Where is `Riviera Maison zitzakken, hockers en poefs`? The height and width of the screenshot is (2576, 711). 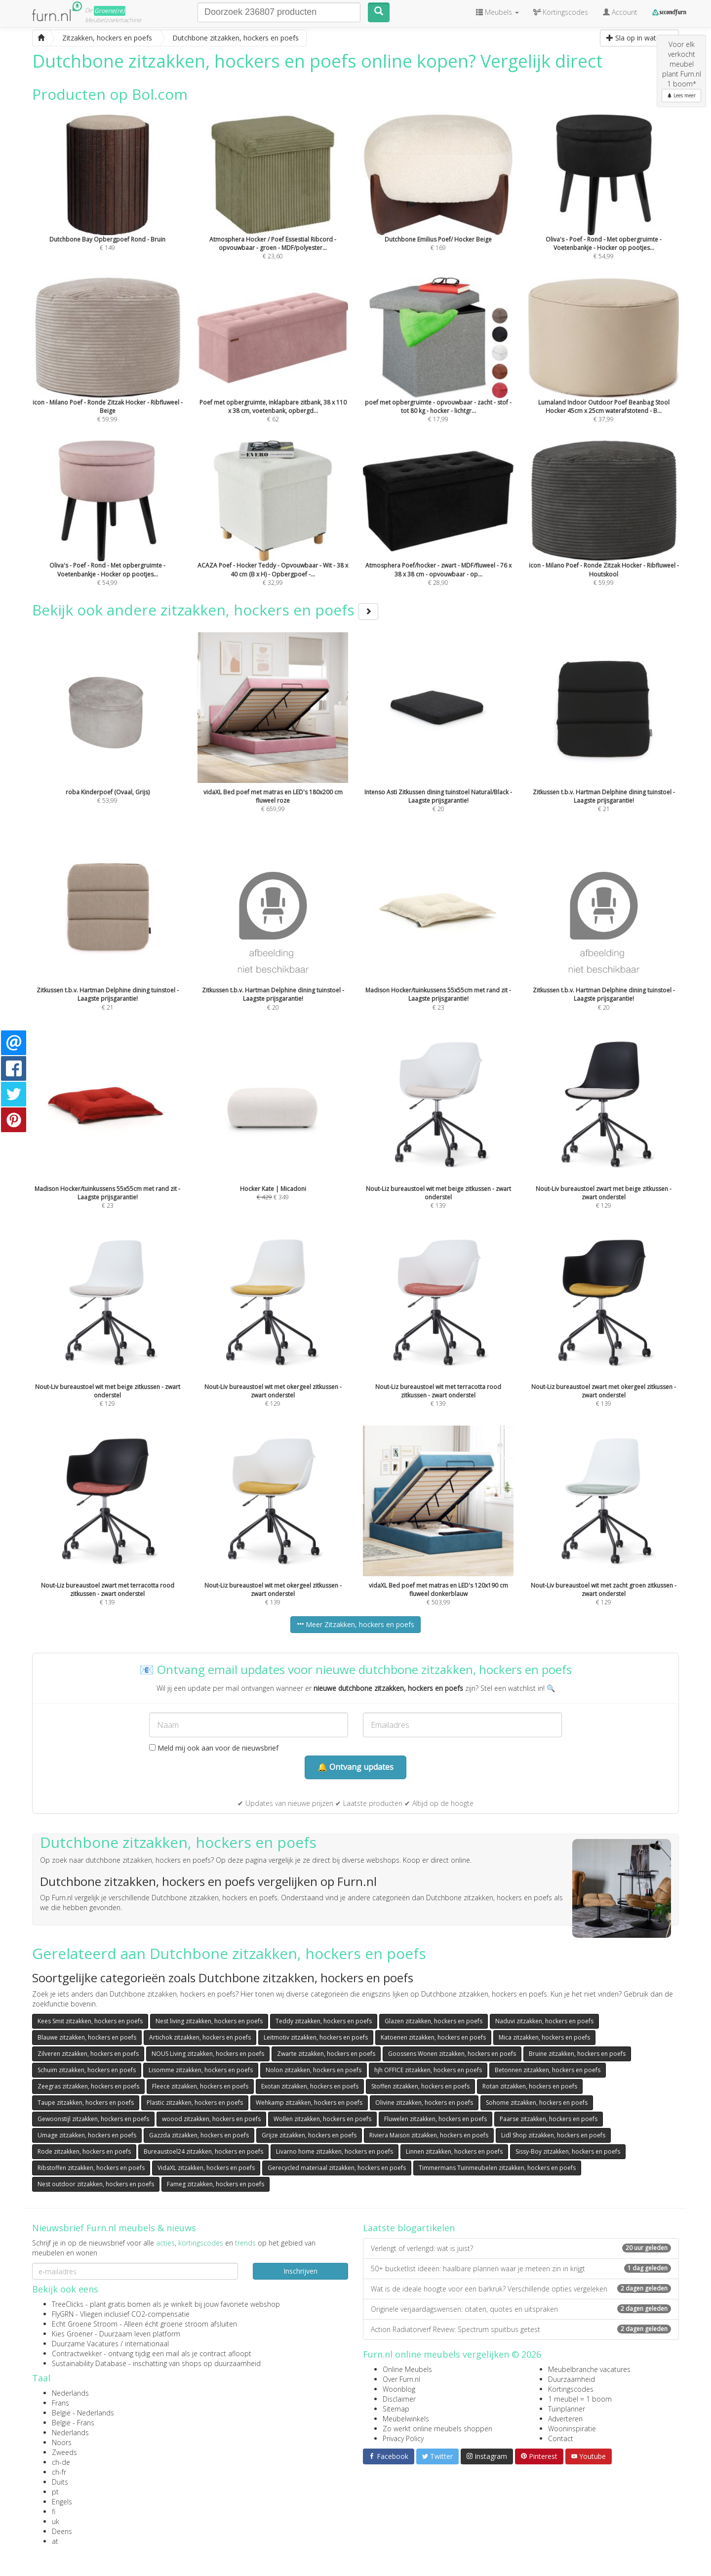
Riviera Maison zitzakken, hockers en poefs is located at coordinates (428, 2135).